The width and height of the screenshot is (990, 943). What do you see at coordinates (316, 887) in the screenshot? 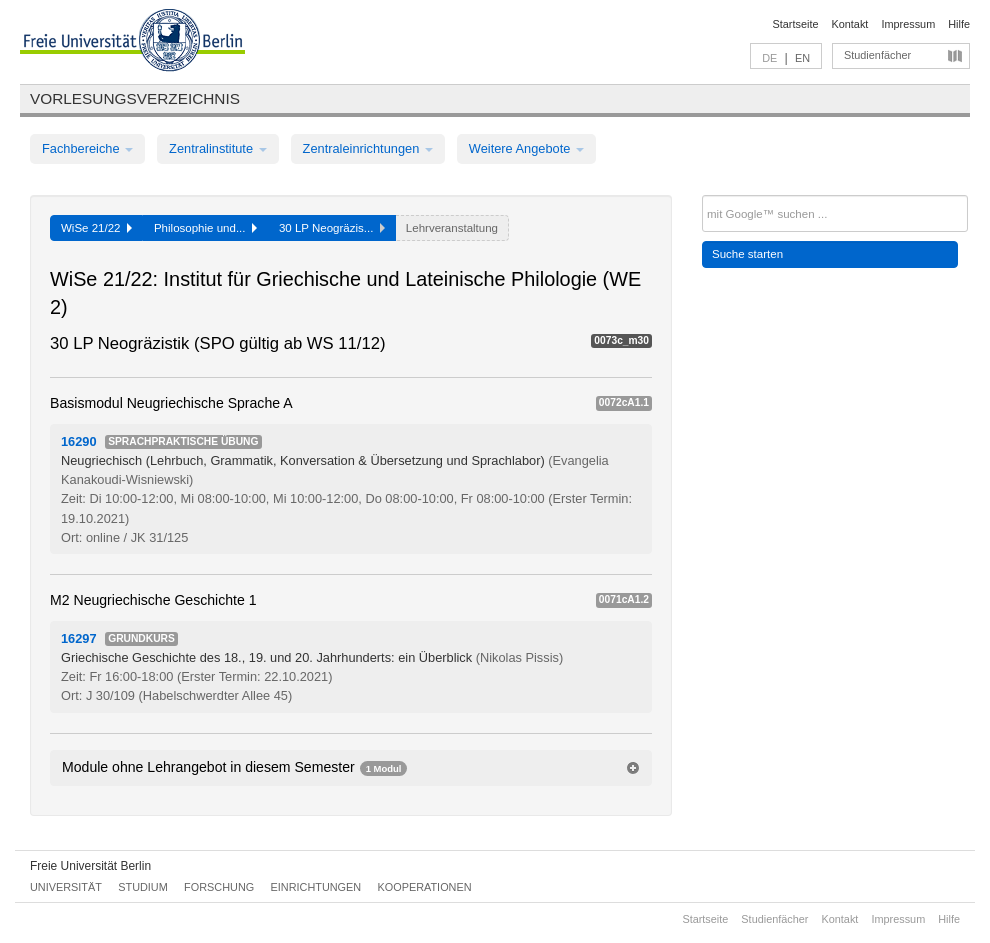
I see `Einrichtungen` at bounding box center [316, 887].